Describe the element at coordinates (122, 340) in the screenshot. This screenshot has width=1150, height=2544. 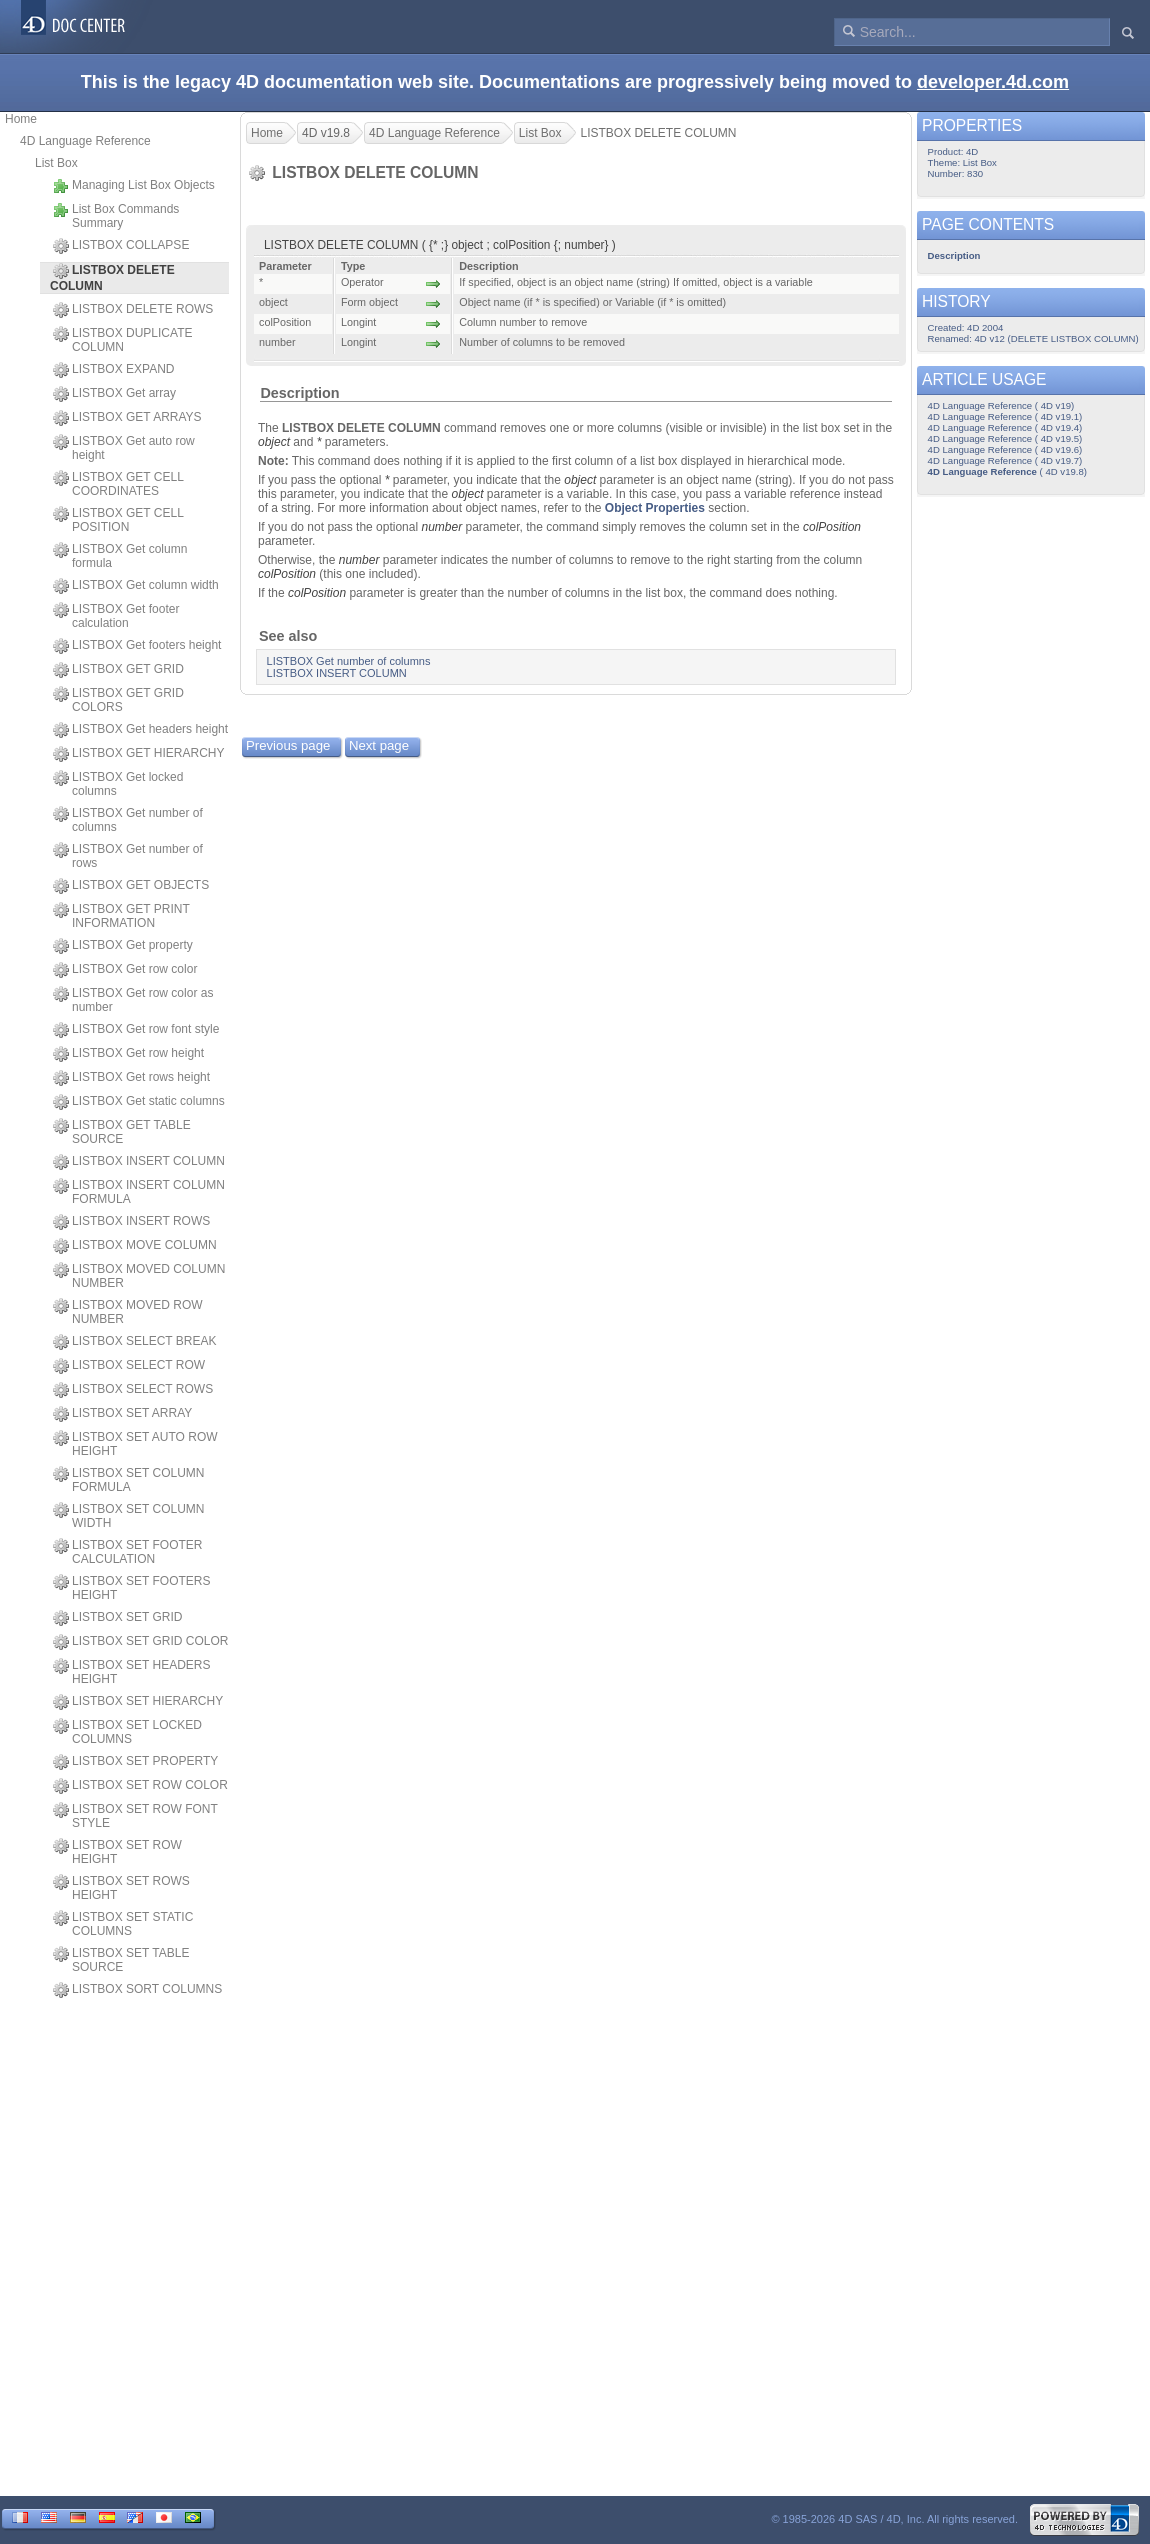
I see `LISTBOX DUPLICATE COLUMN` at that location.